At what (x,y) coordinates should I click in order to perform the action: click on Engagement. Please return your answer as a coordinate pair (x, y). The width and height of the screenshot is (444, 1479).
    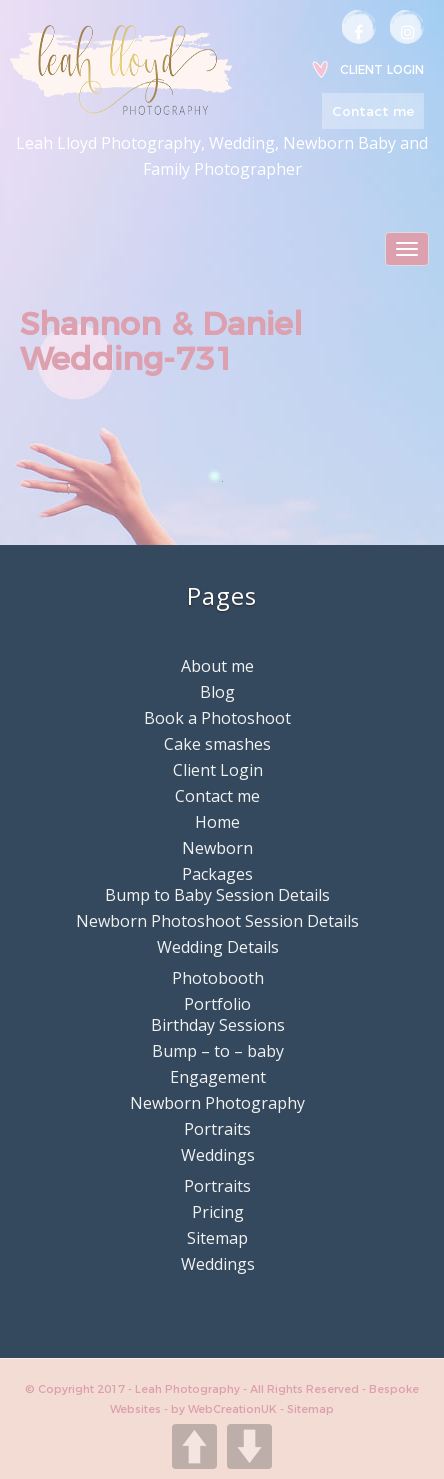
    Looking at the image, I should click on (218, 1077).